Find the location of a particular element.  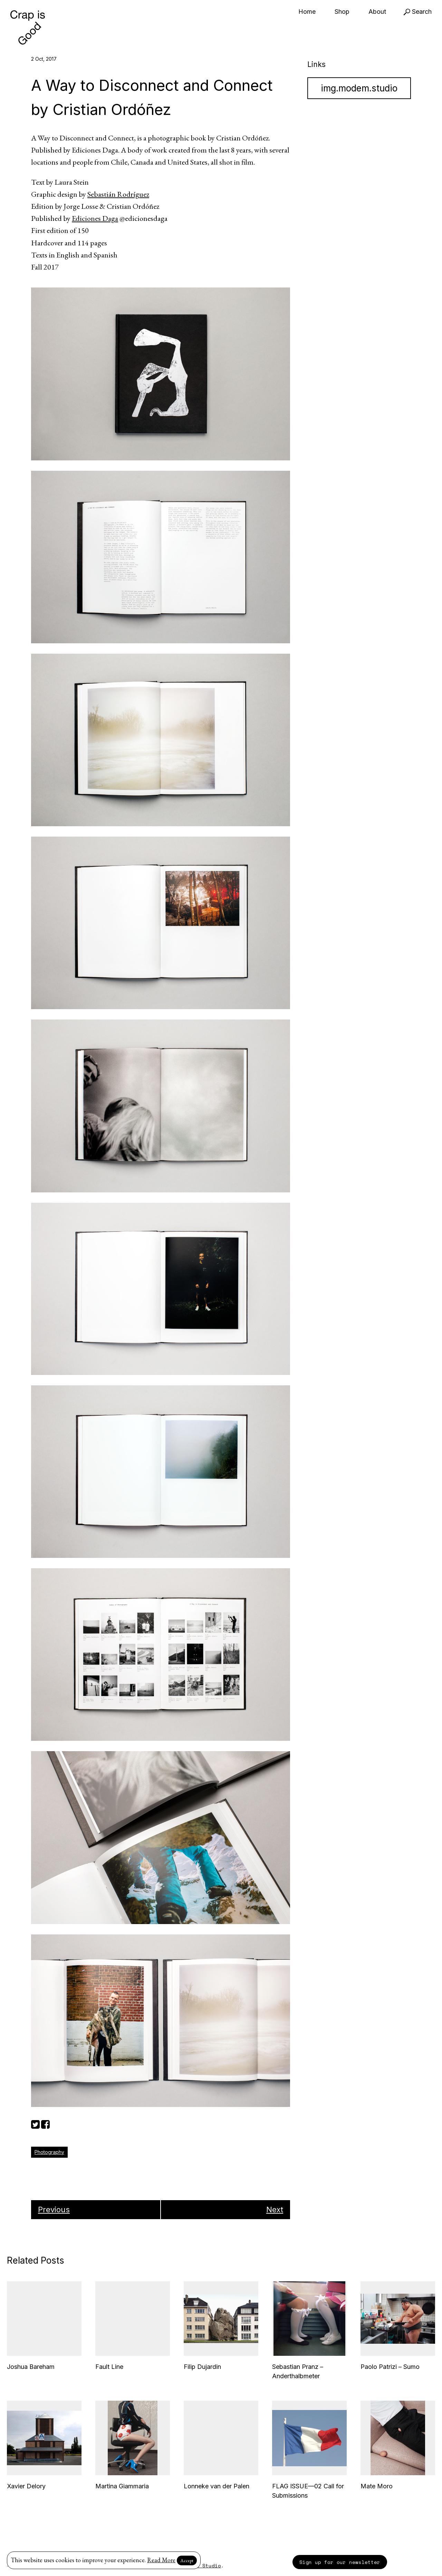

Shop is located at coordinates (342, 11).